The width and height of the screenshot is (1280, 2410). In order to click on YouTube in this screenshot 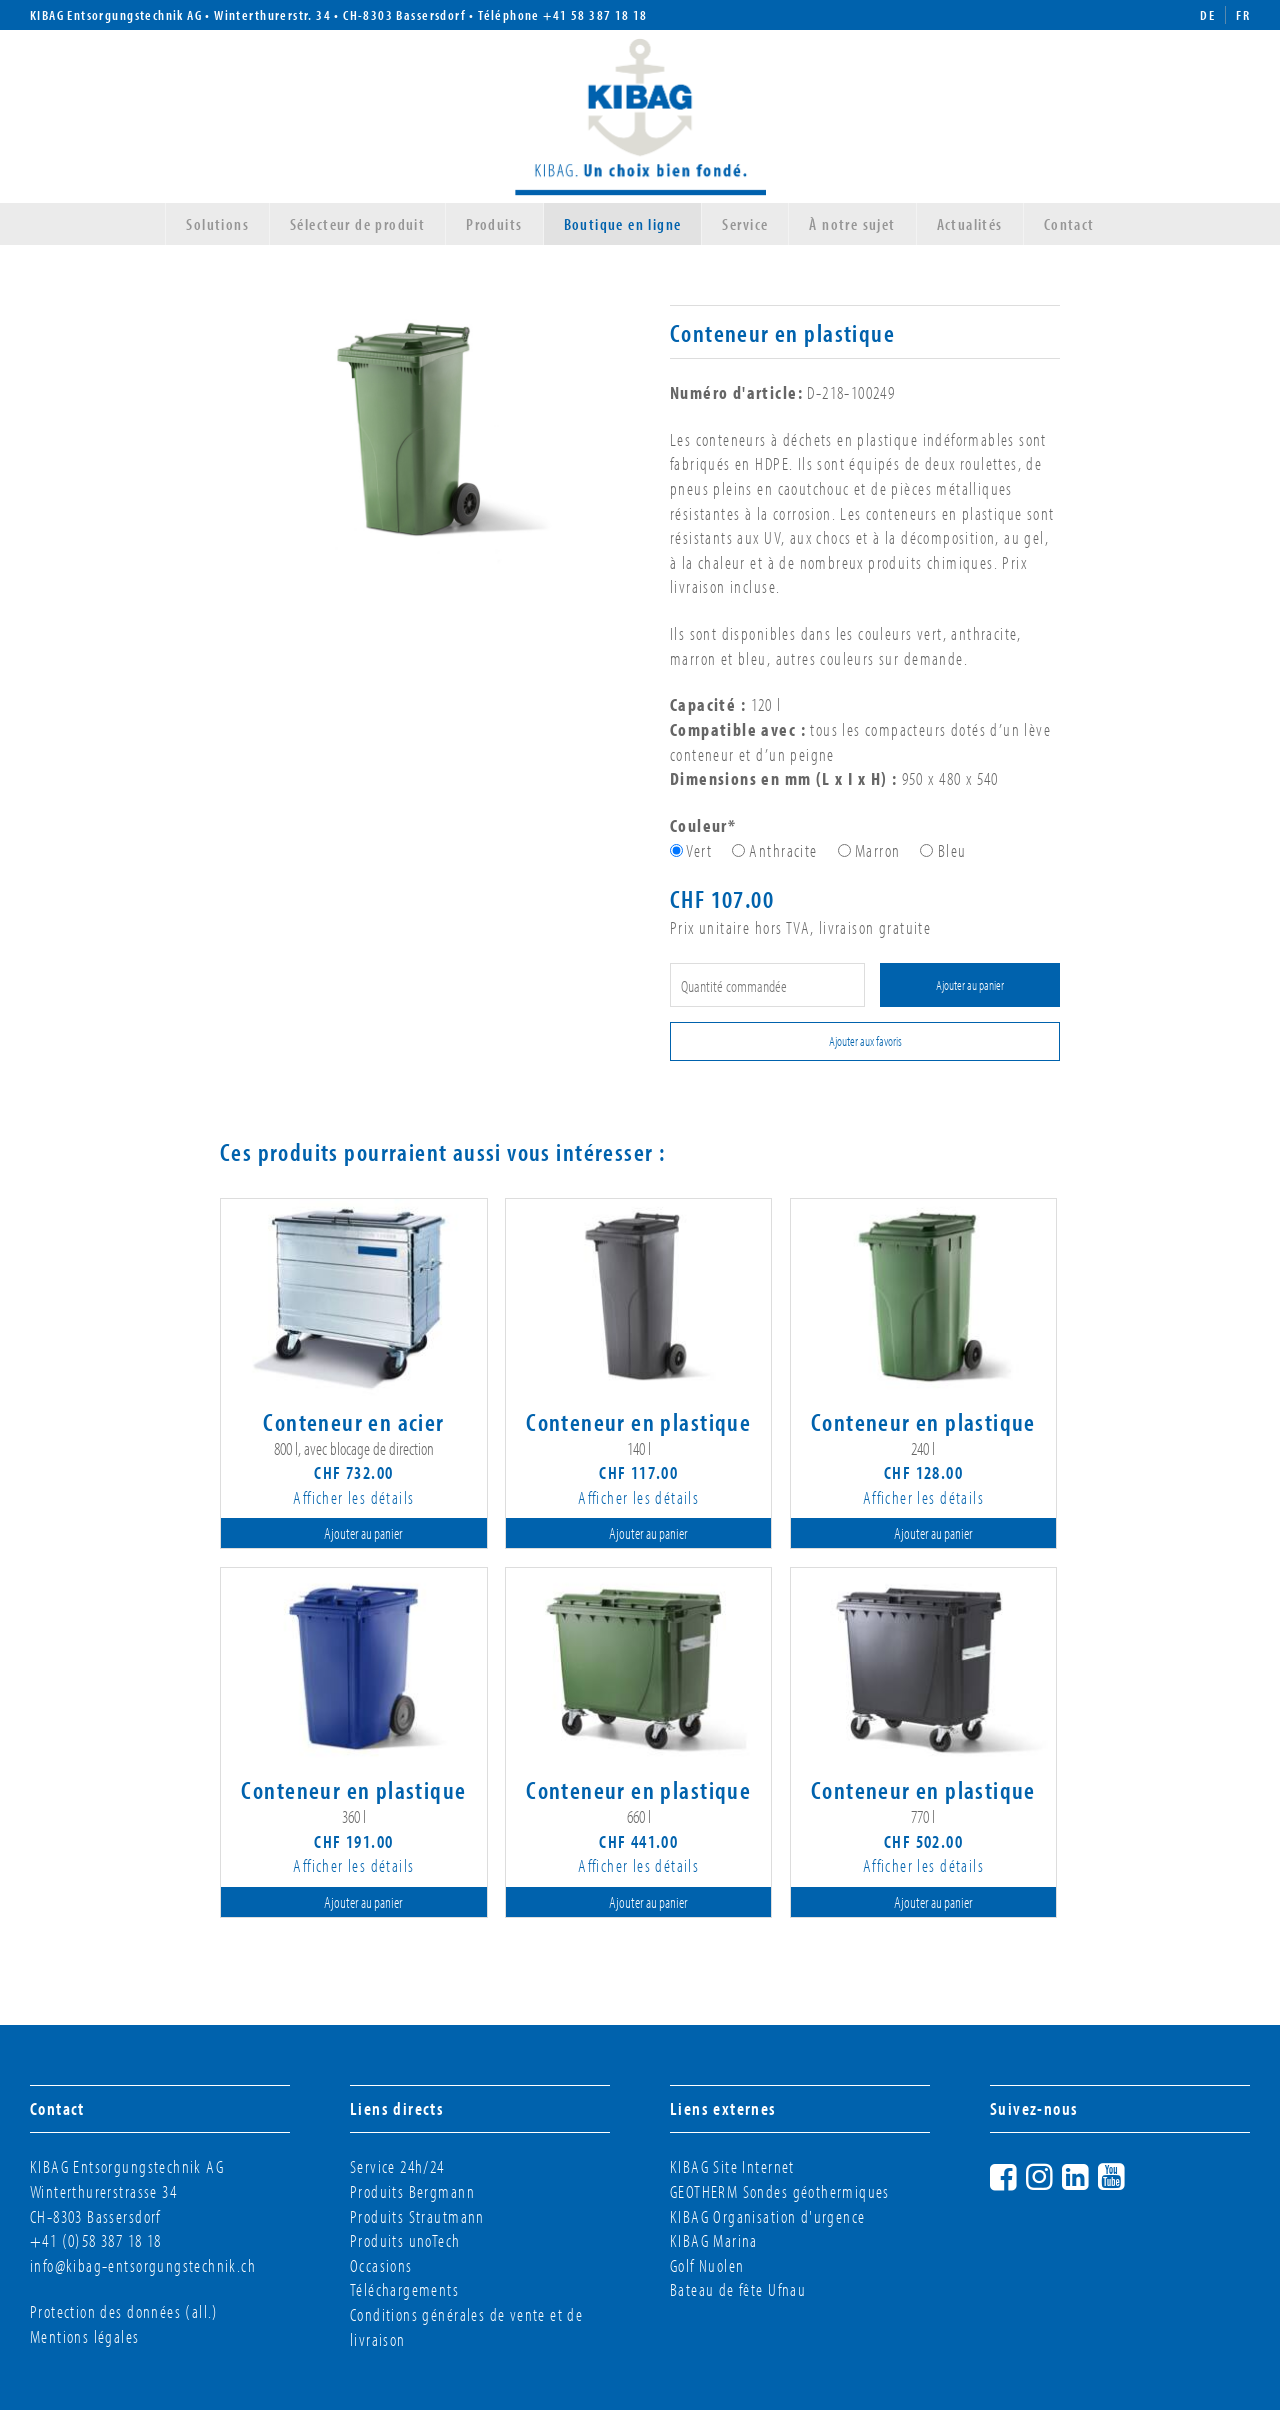, I will do `click(1130, 2174)`.